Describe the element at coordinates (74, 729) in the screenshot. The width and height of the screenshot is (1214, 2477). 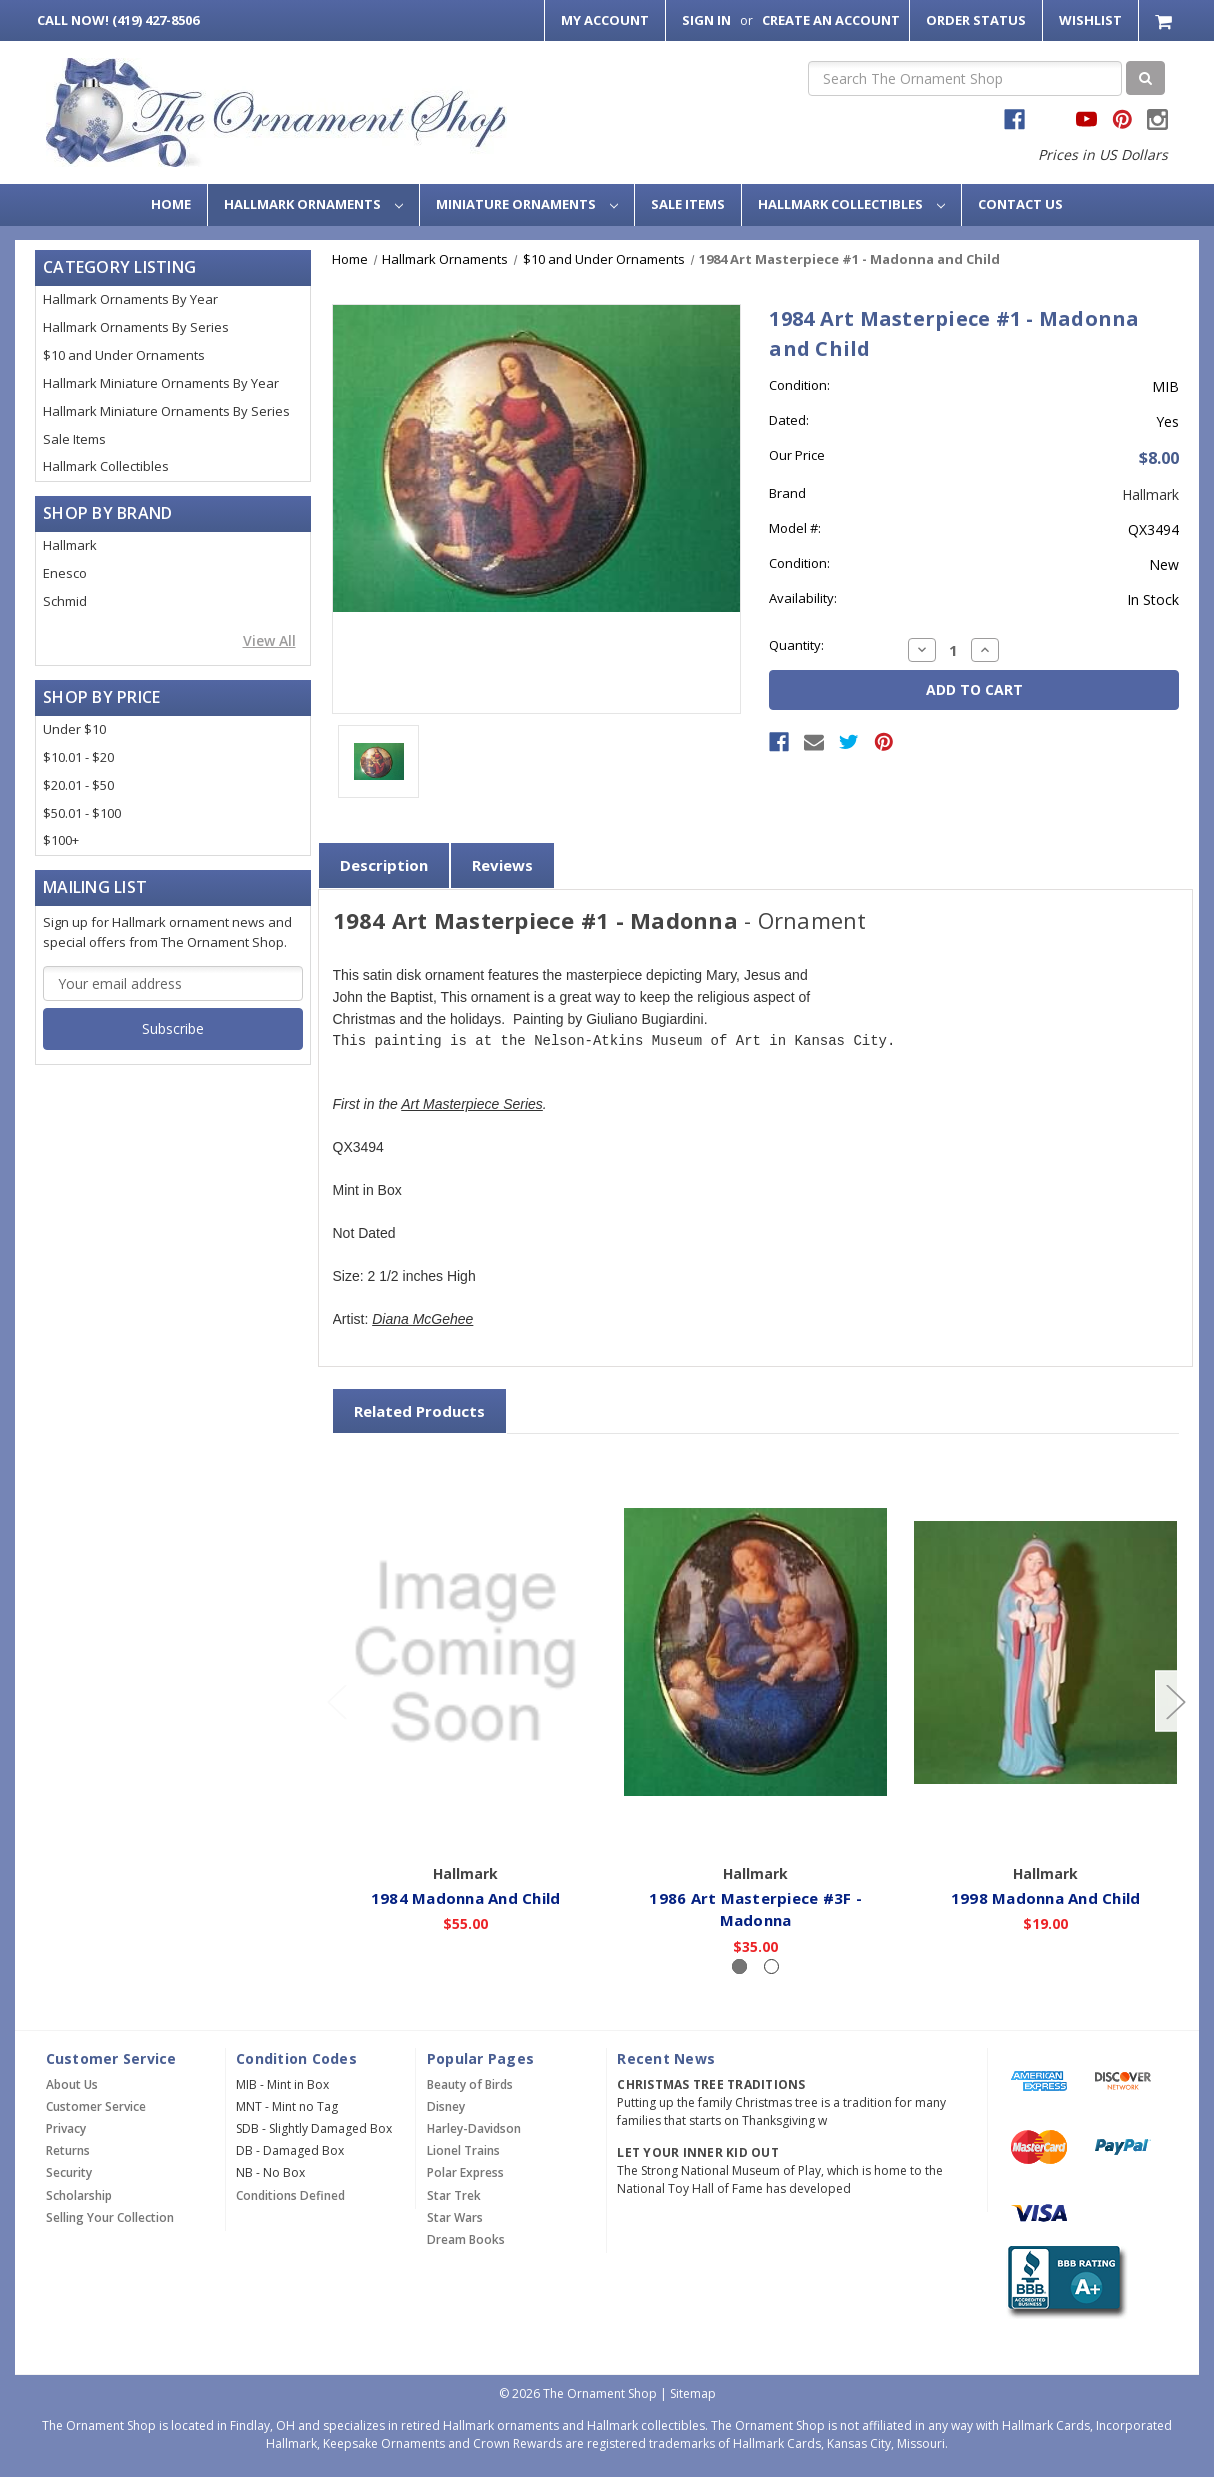
I see `Under $10` at that location.